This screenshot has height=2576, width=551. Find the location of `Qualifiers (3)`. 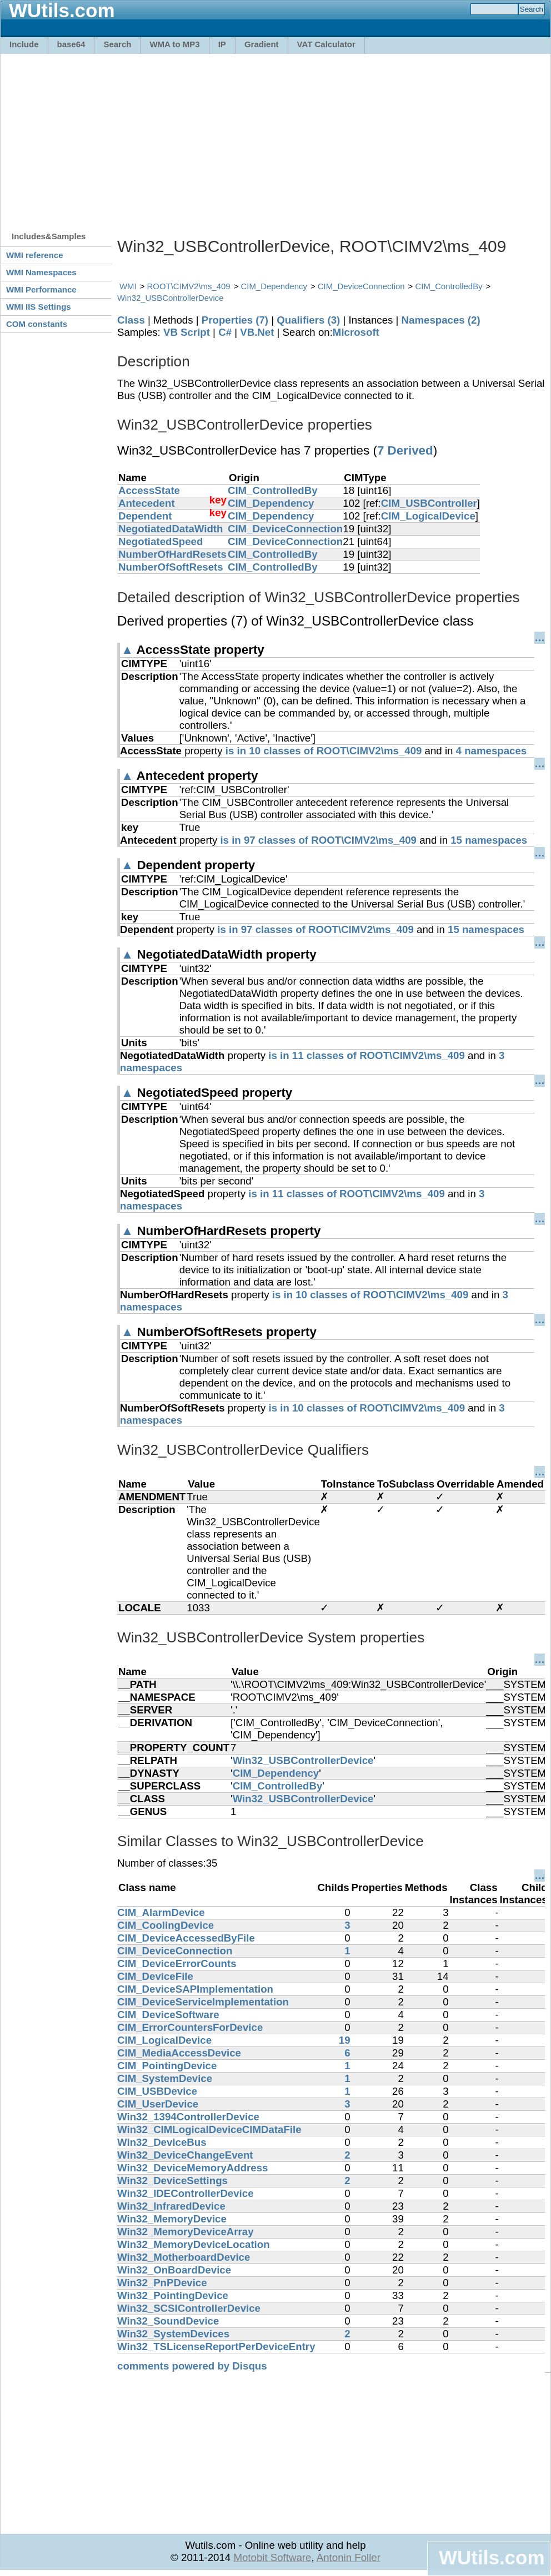

Qualifiers (3) is located at coordinates (308, 320).